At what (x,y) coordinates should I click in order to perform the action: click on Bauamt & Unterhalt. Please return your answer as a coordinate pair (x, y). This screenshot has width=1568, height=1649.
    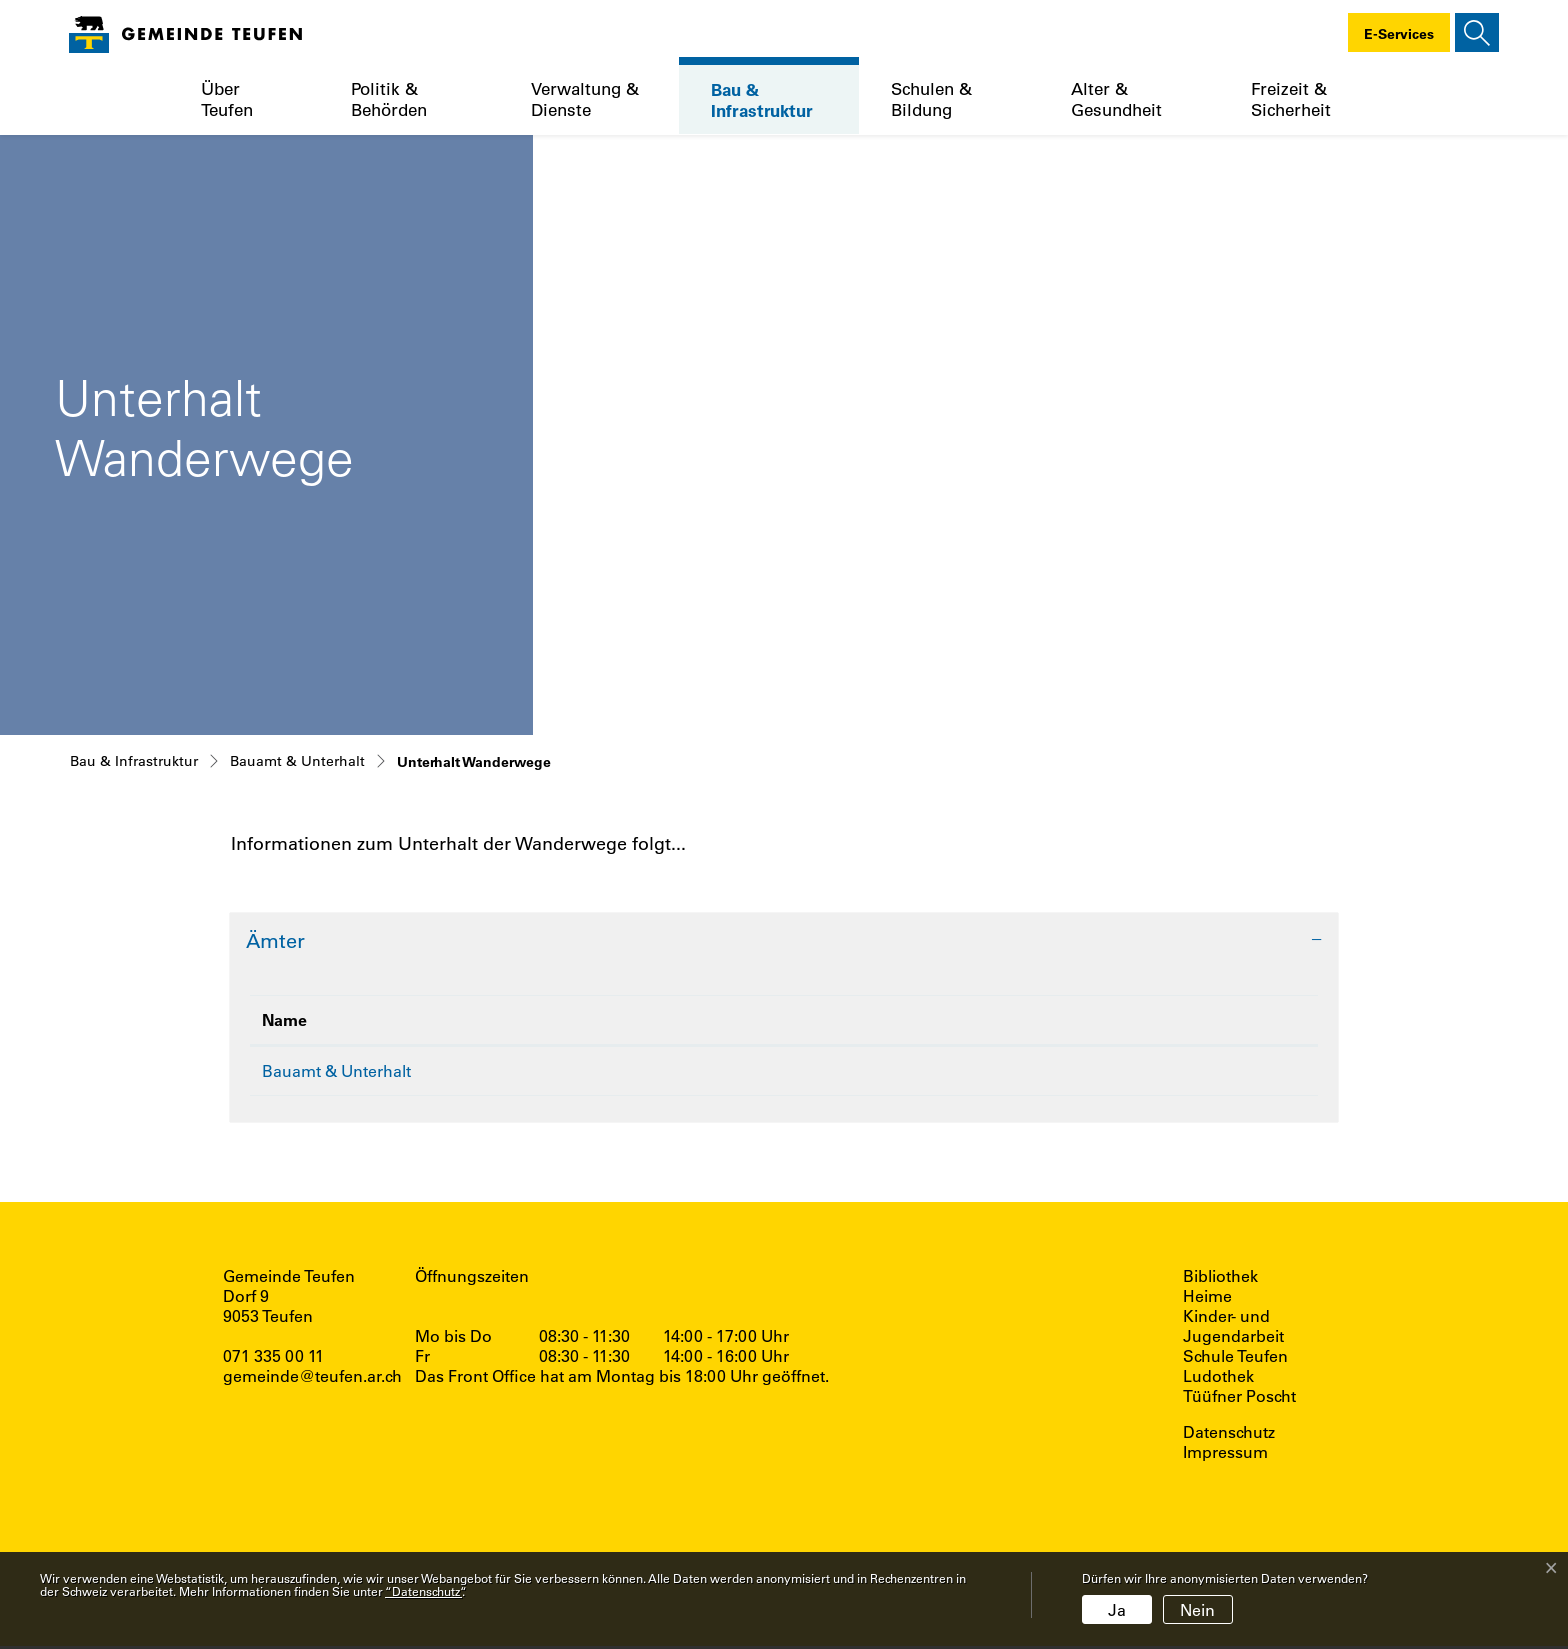
    Looking at the image, I should click on (336, 1070).